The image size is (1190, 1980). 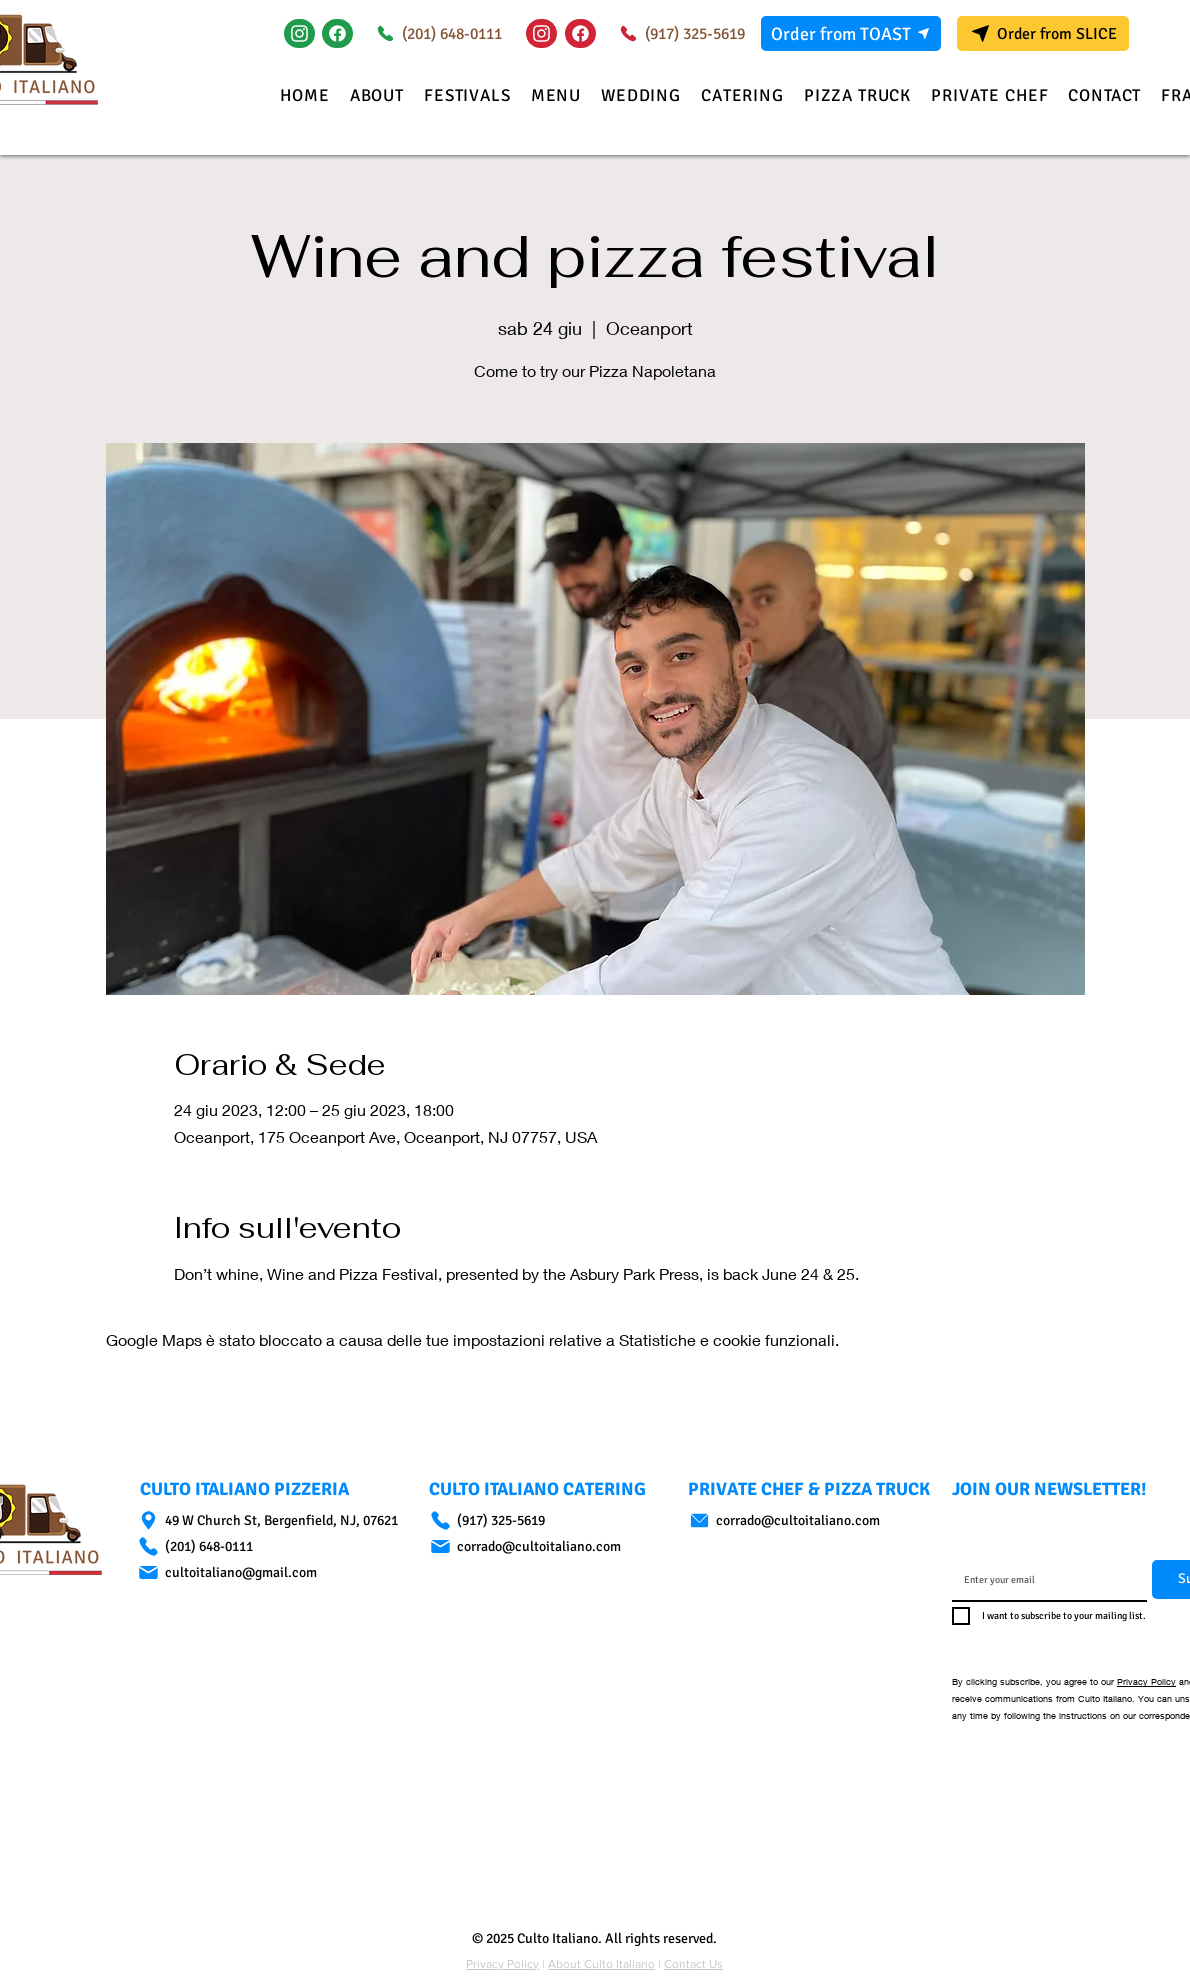 I want to click on [(917) 325-5619], so click(x=678, y=33).